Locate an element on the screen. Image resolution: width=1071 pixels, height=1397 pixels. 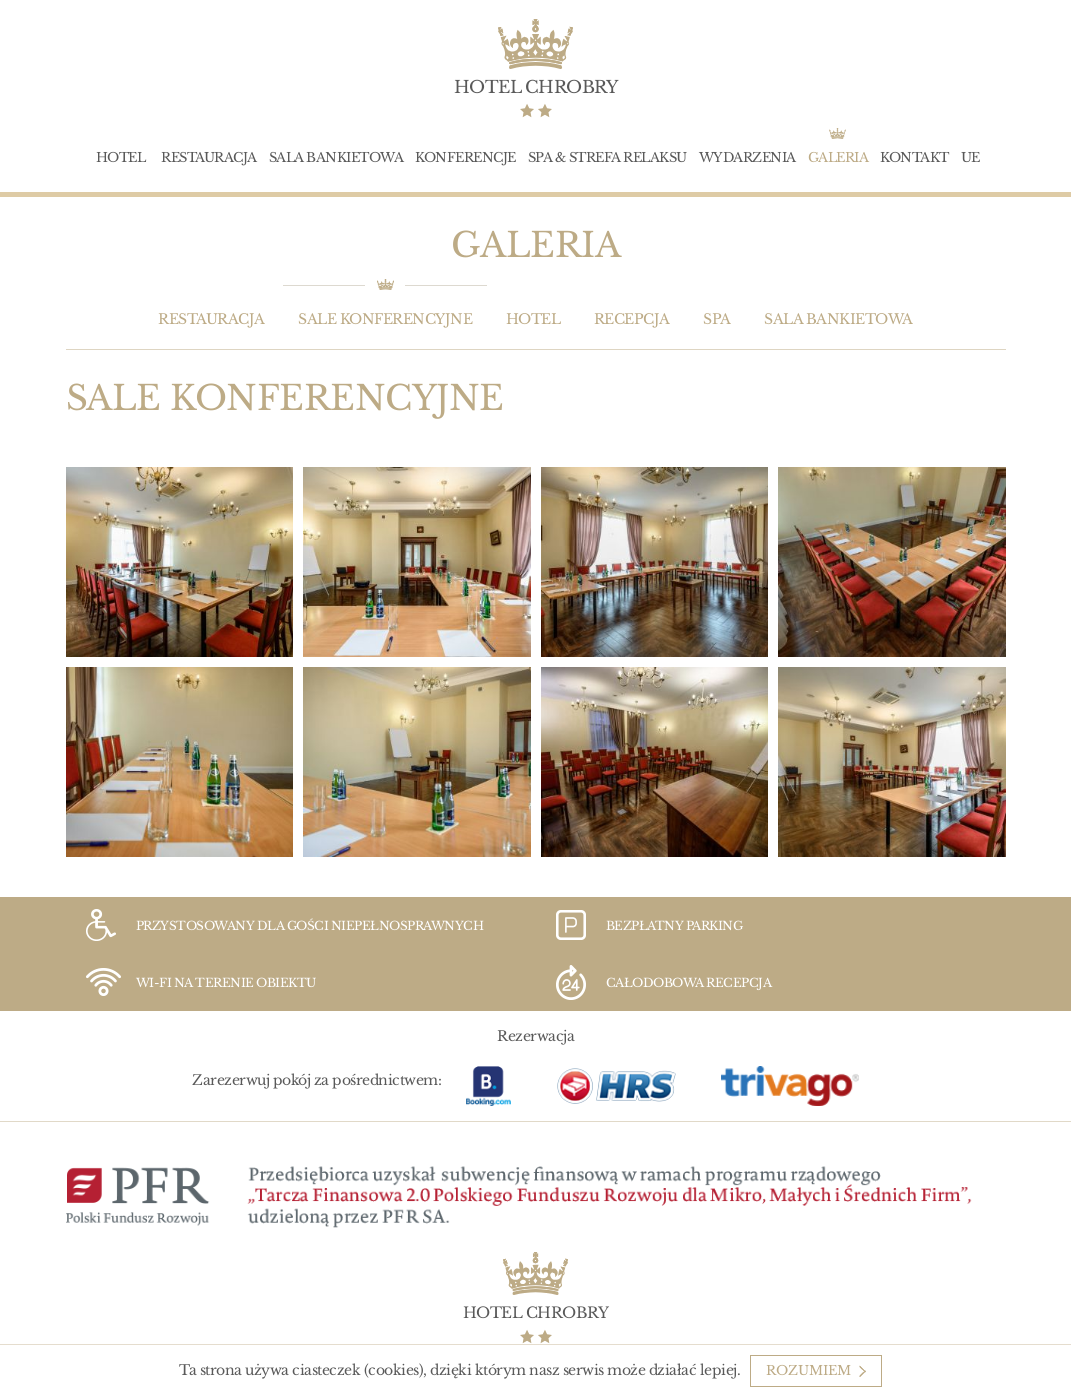
Rozumiem is located at coordinates (808, 1370).